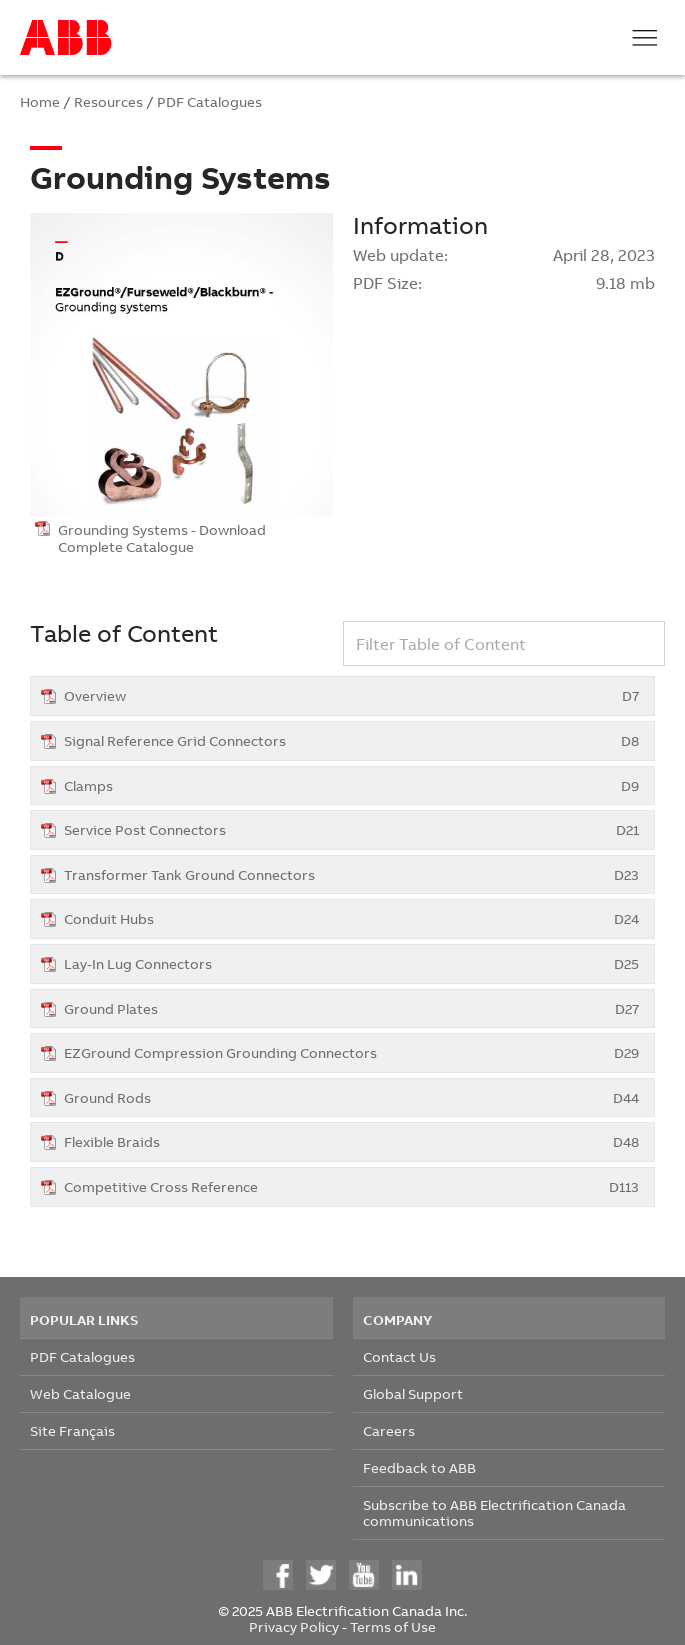 The width and height of the screenshot is (685, 1645). What do you see at coordinates (209, 101) in the screenshot?
I see `PDF Catalogues` at bounding box center [209, 101].